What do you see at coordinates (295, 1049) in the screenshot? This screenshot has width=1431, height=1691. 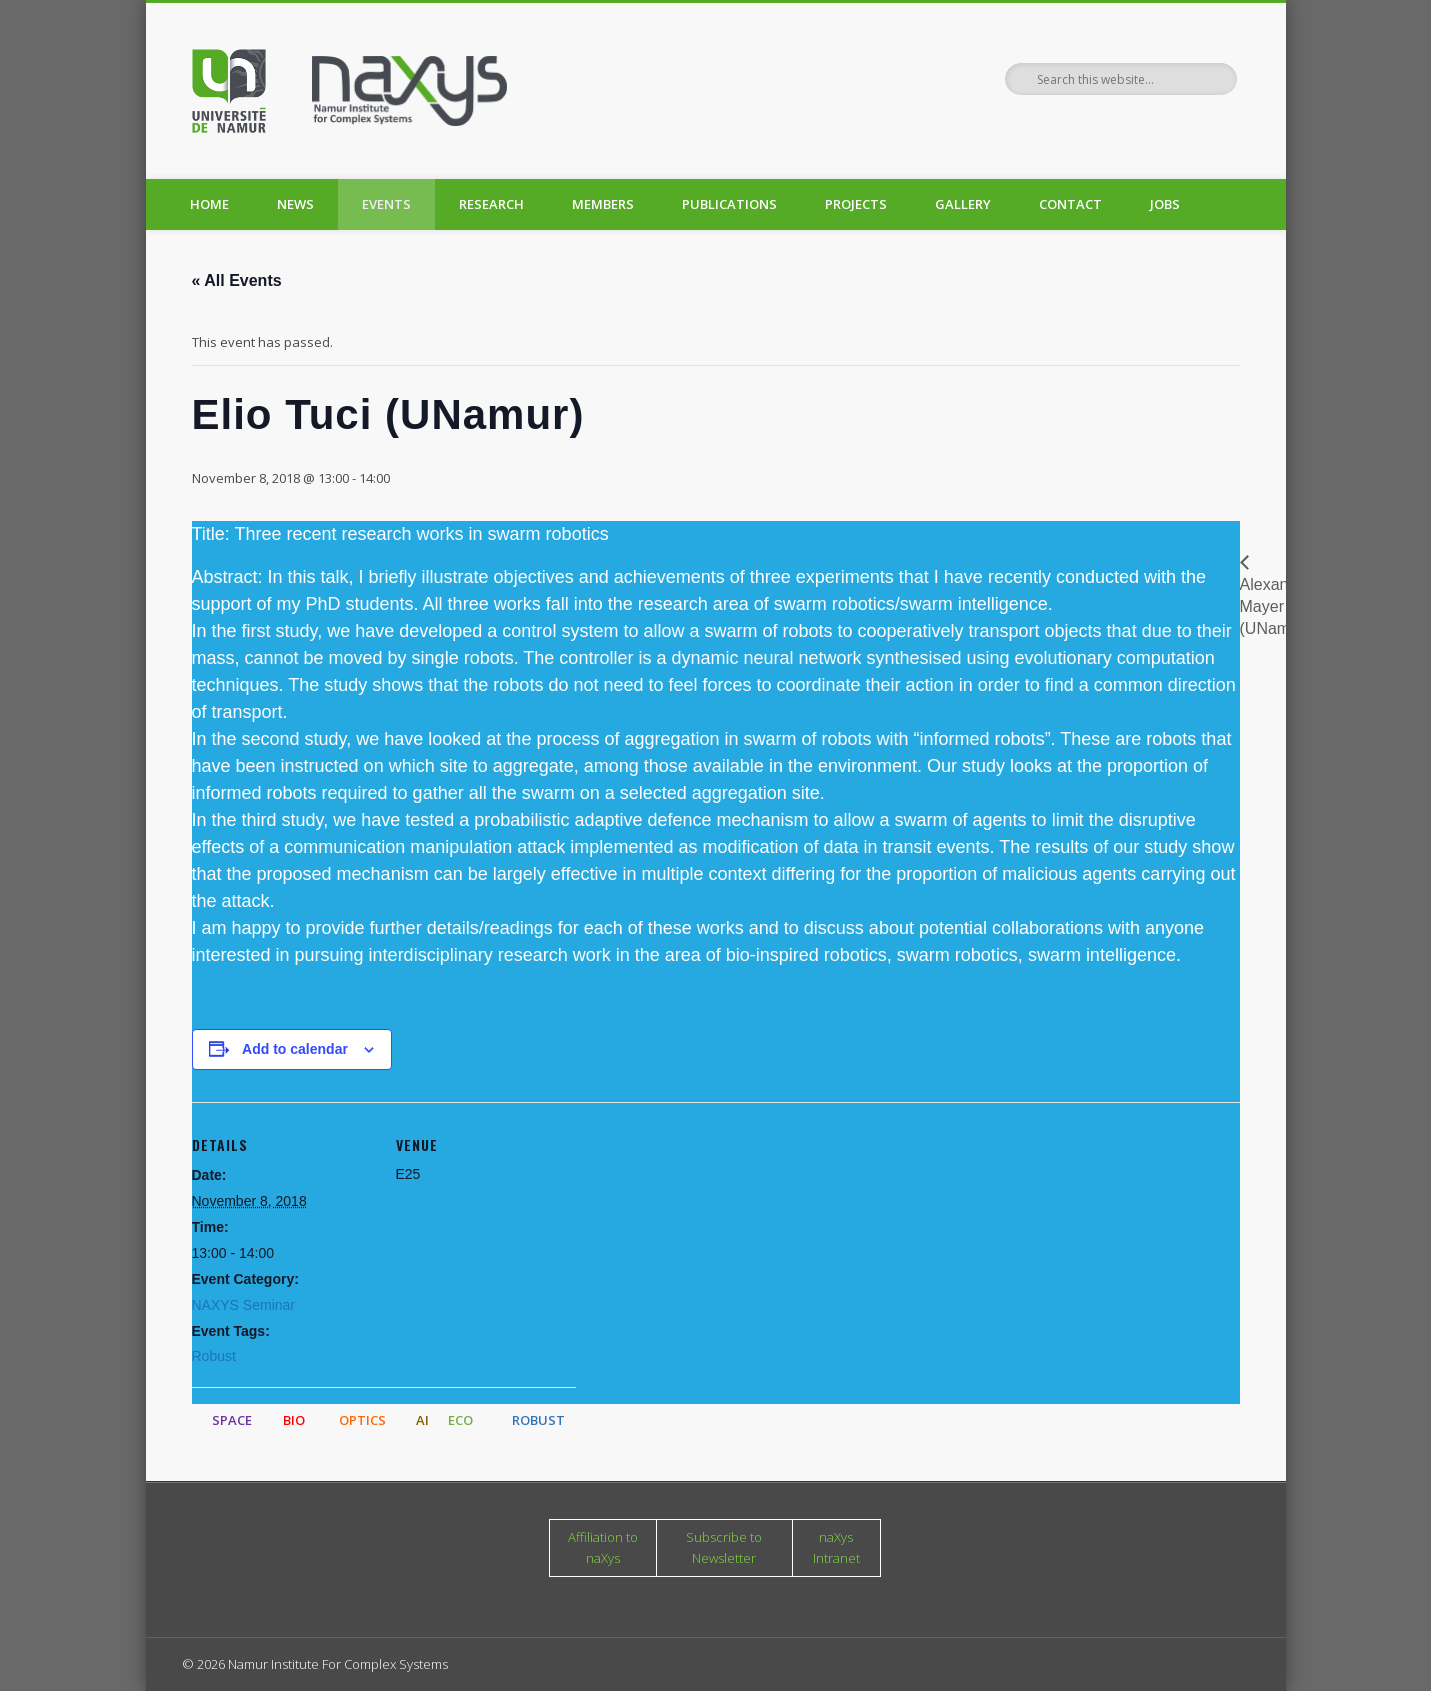 I see `Add to calendar [View links to add events to your calendar]` at bounding box center [295, 1049].